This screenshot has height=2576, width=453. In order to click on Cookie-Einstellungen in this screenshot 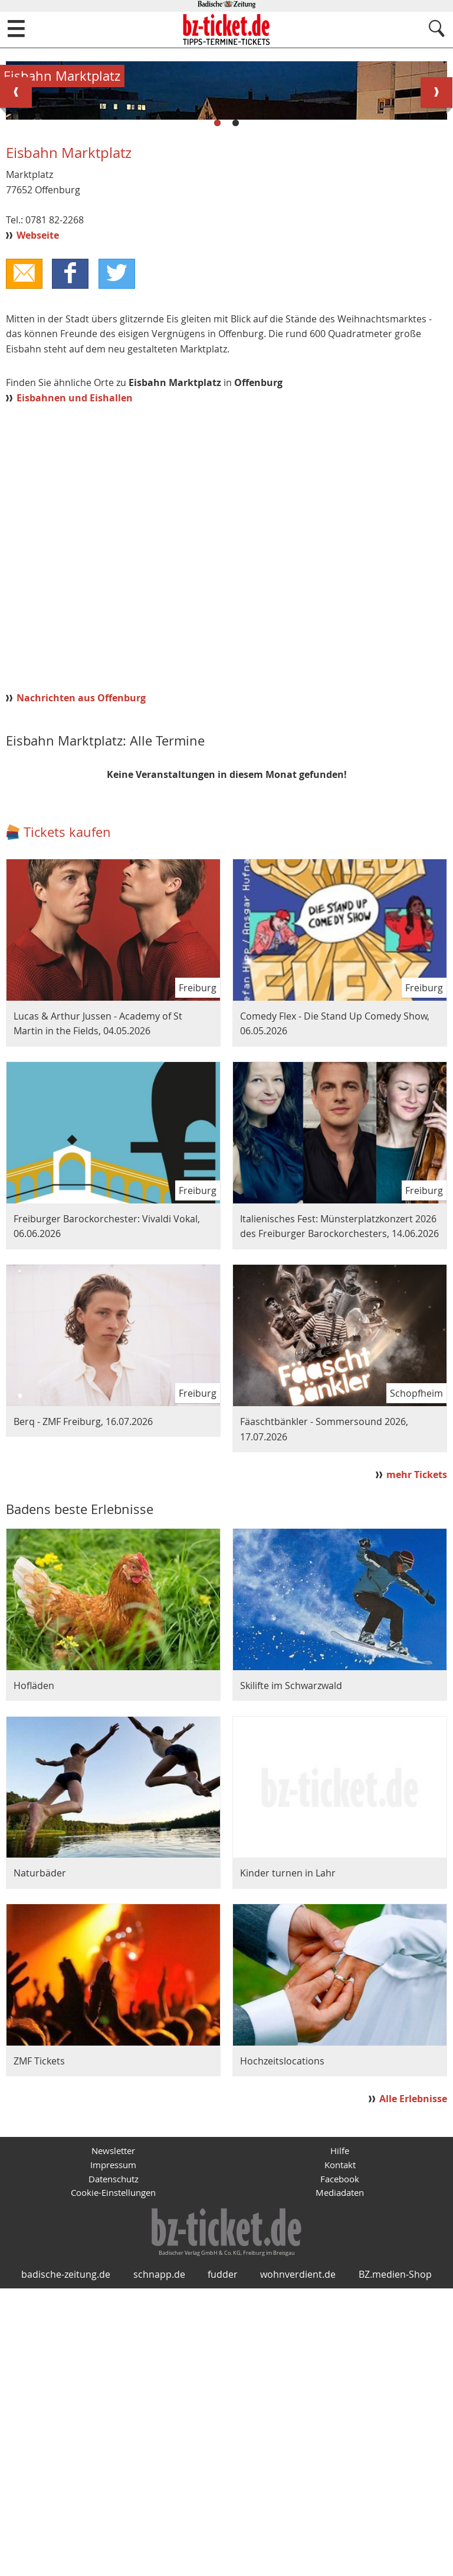, I will do `click(113, 2463)`.